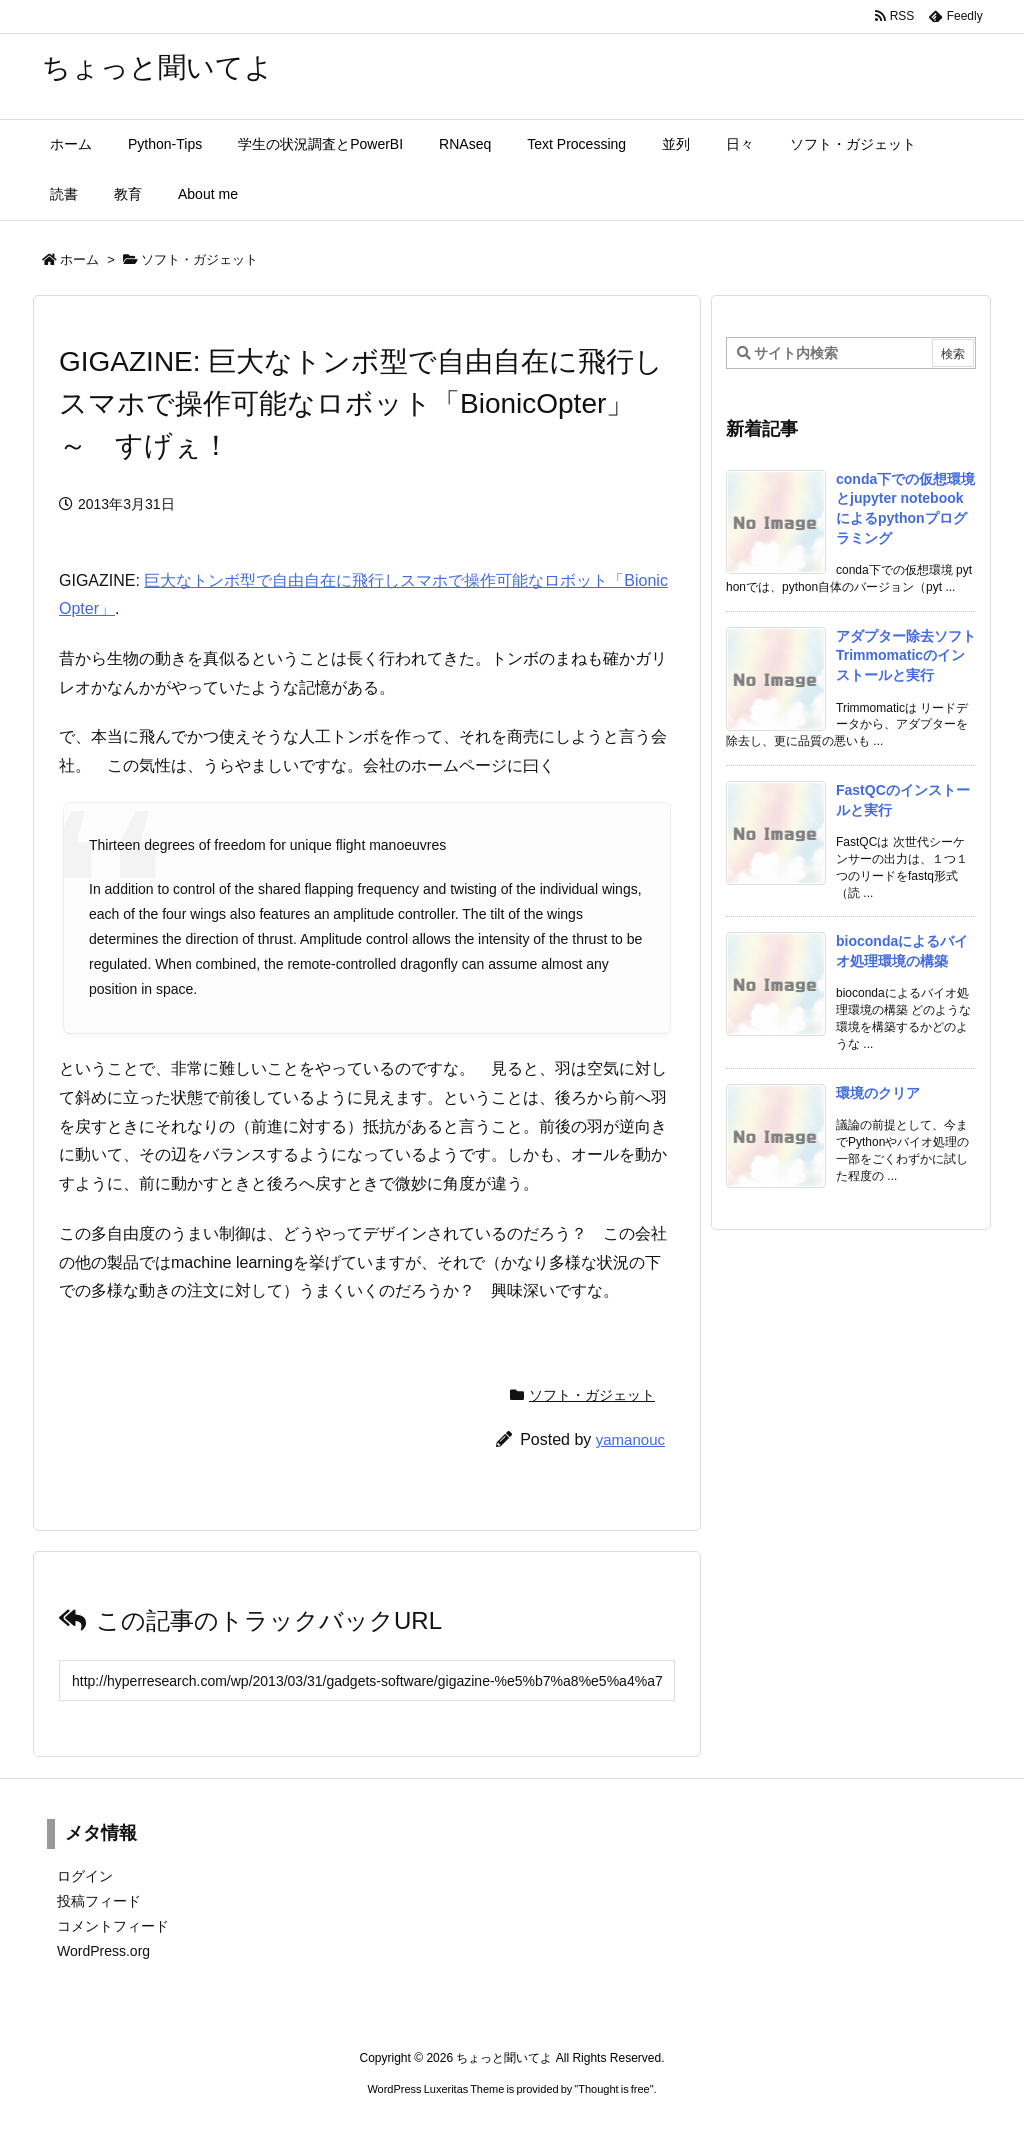  I want to click on コメントフィード, so click(113, 1926).